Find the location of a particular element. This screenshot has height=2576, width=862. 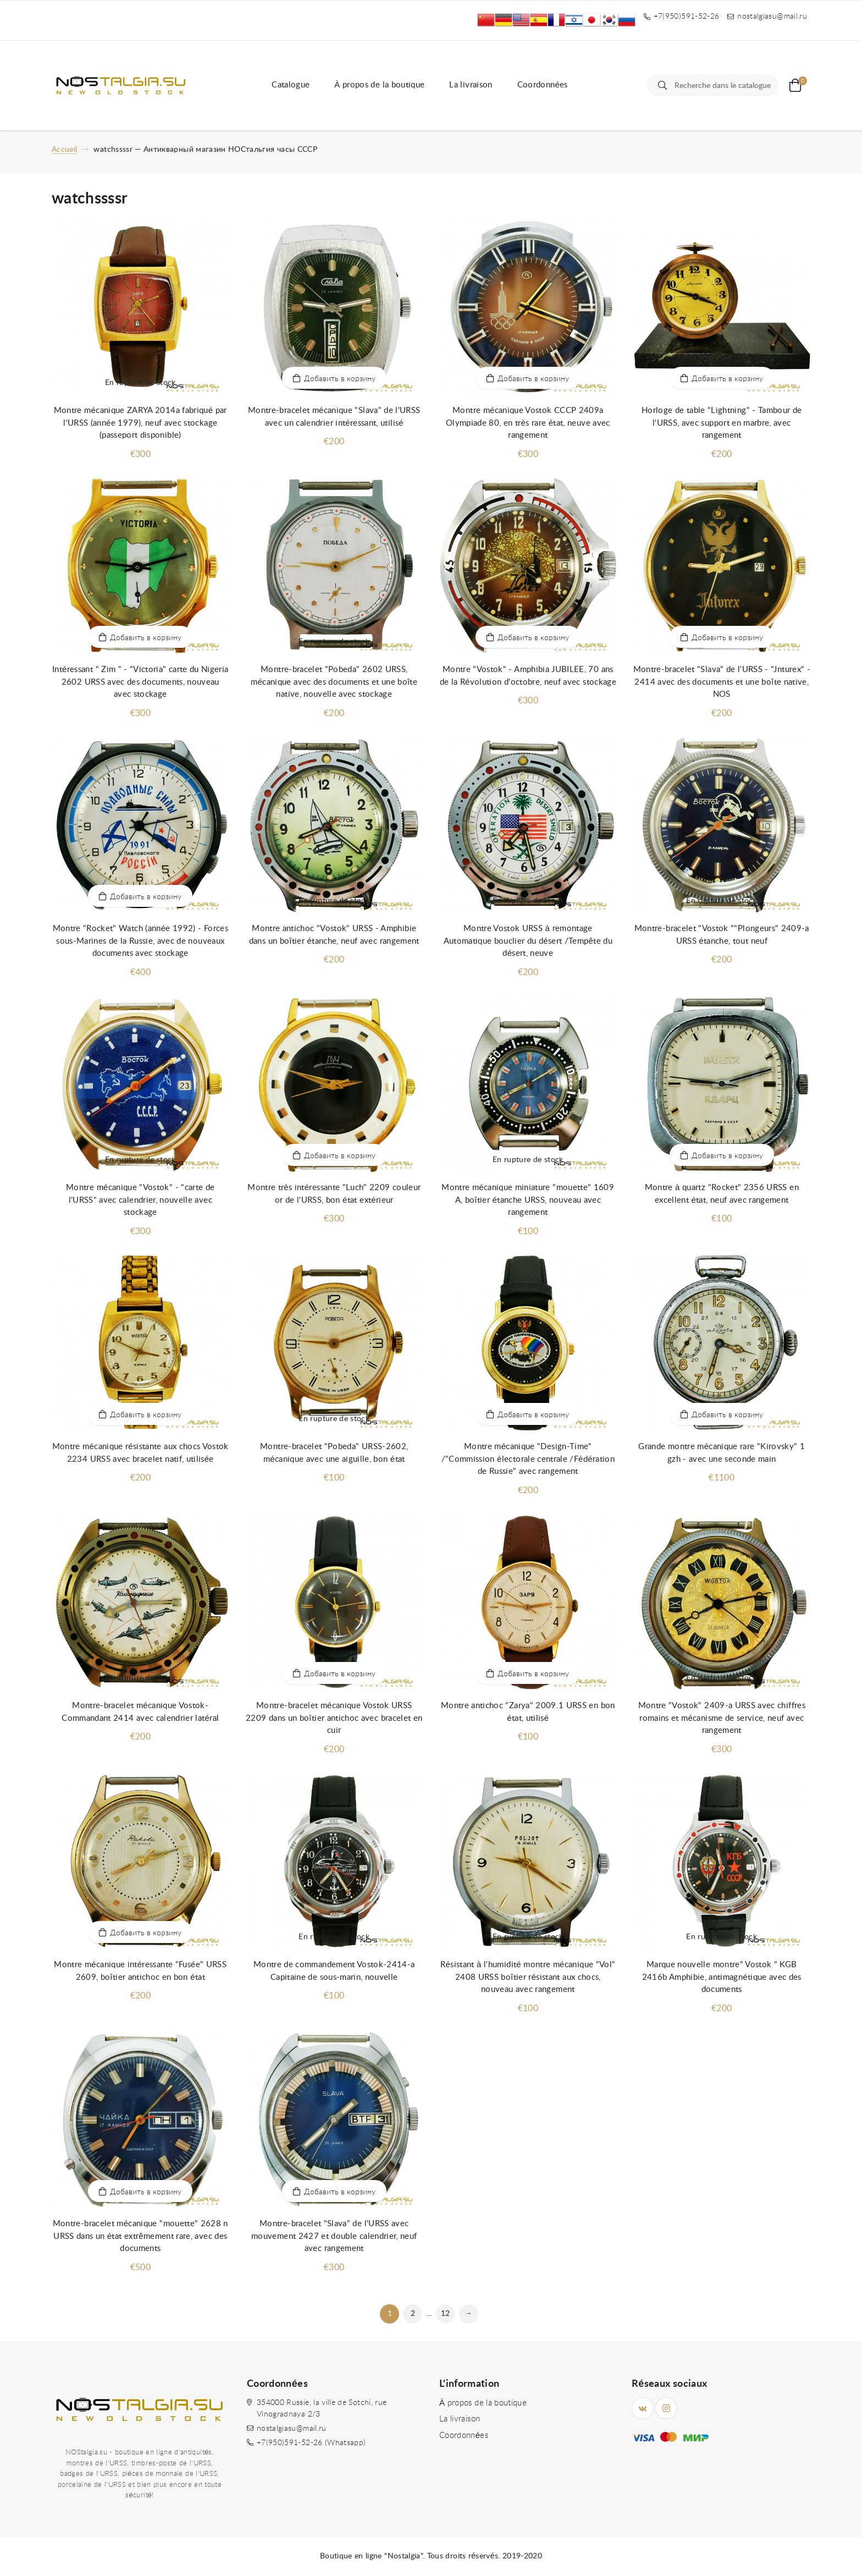

nostalgiasu@mail.ru is located at coordinates (292, 2428).